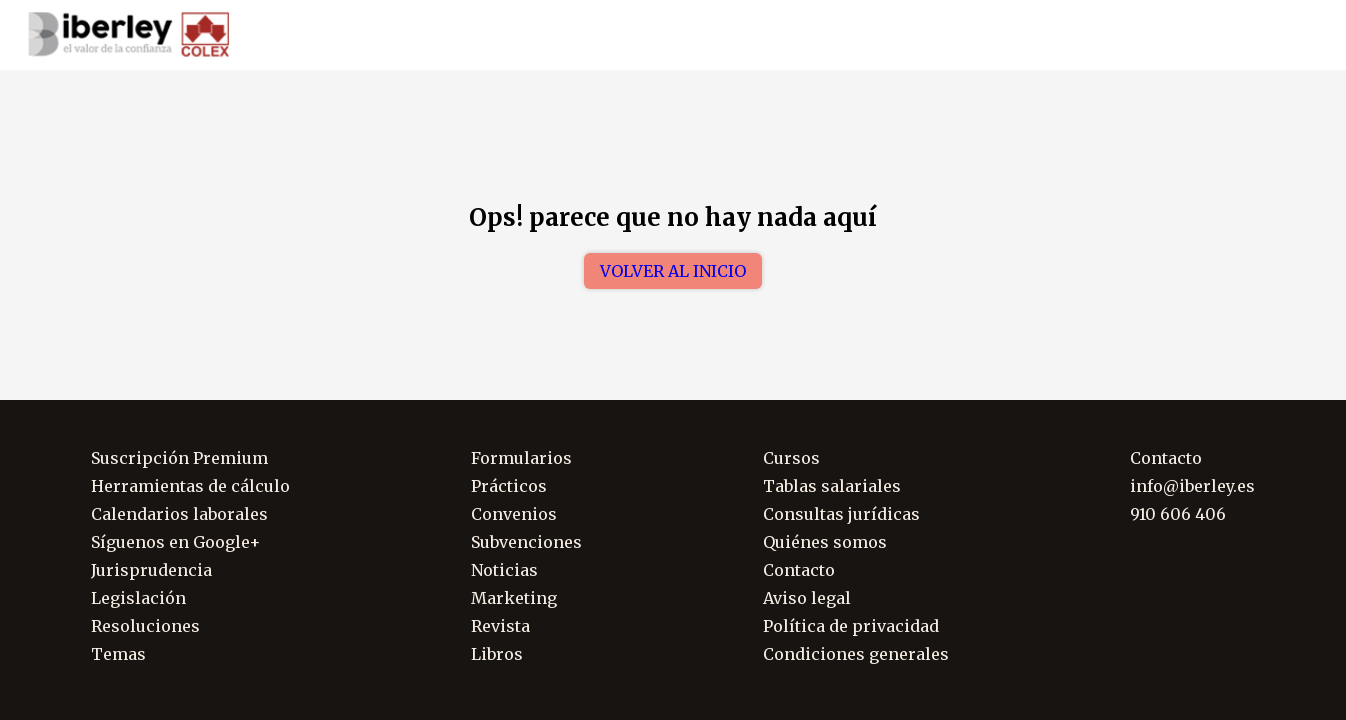 This screenshot has height=720, width=1346. What do you see at coordinates (500, 626) in the screenshot?
I see `Revista` at bounding box center [500, 626].